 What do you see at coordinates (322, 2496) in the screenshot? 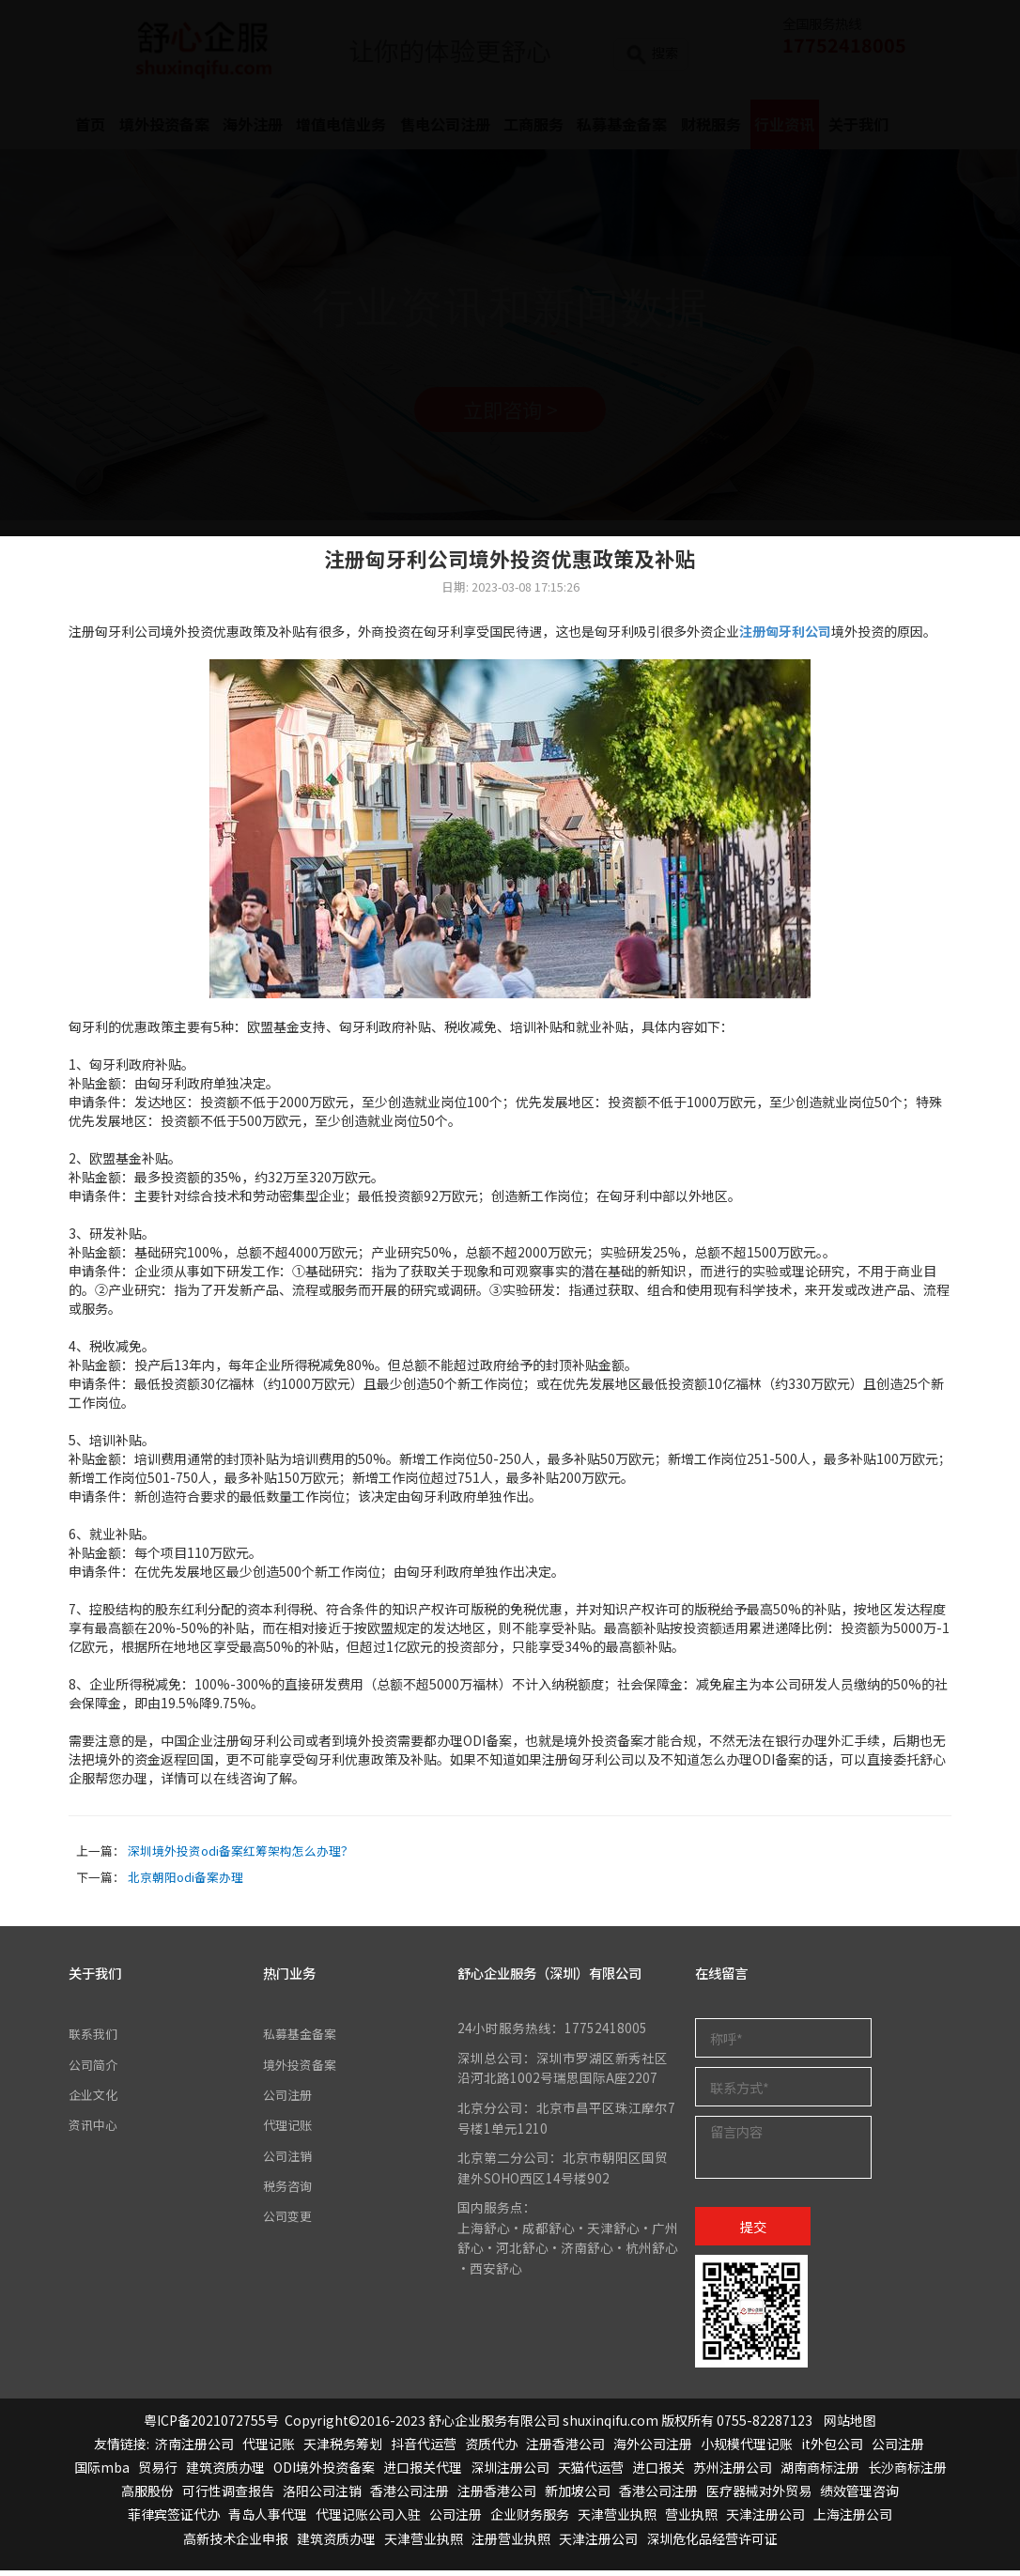
I see `洛阳公司注销` at bounding box center [322, 2496].